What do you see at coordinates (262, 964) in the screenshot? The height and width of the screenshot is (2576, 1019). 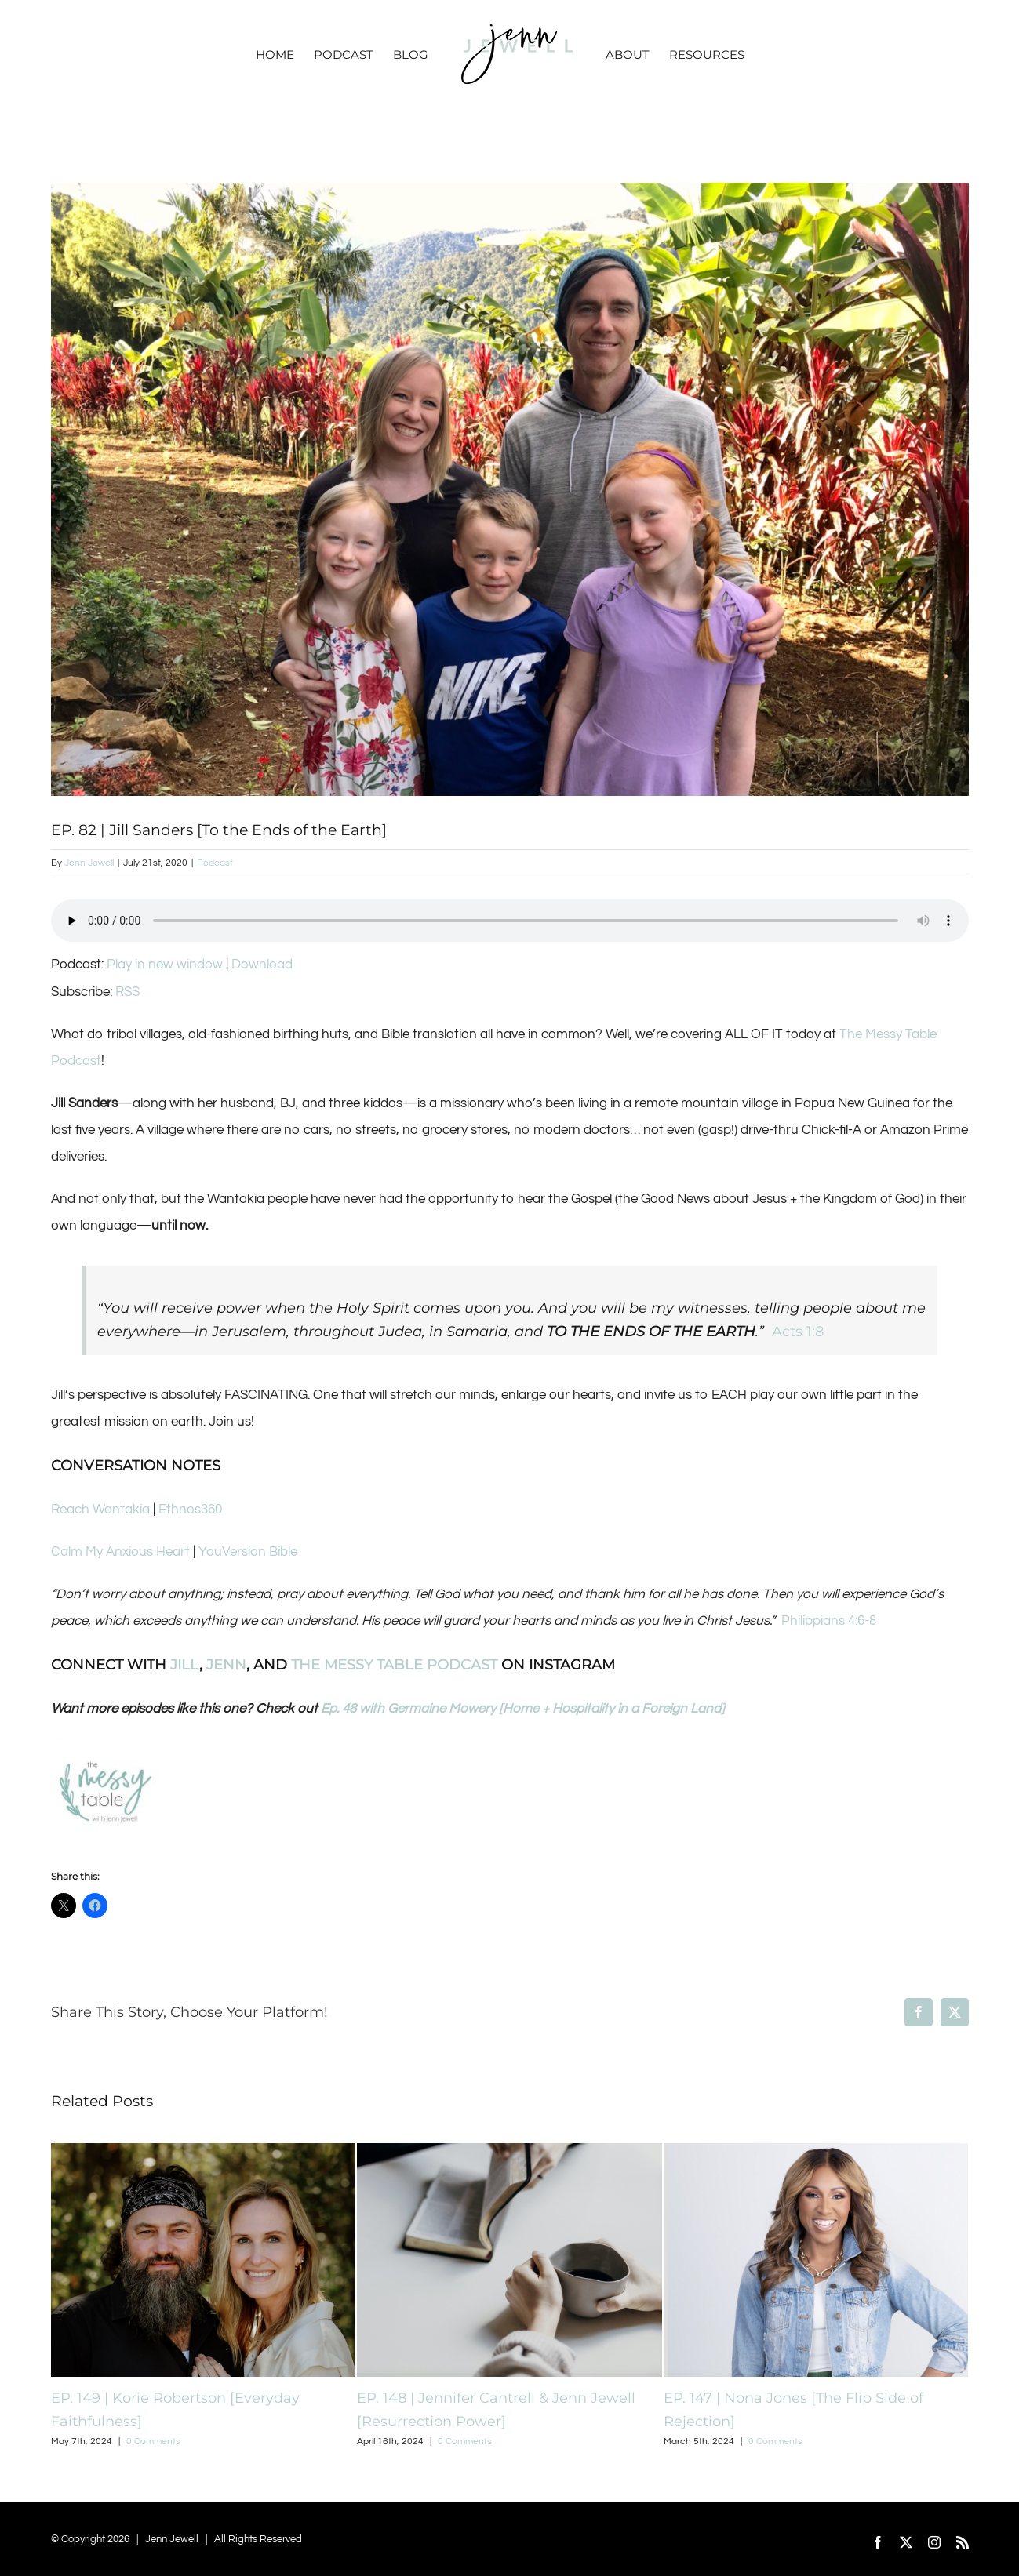 I see `Download` at bounding box center [262, 964].